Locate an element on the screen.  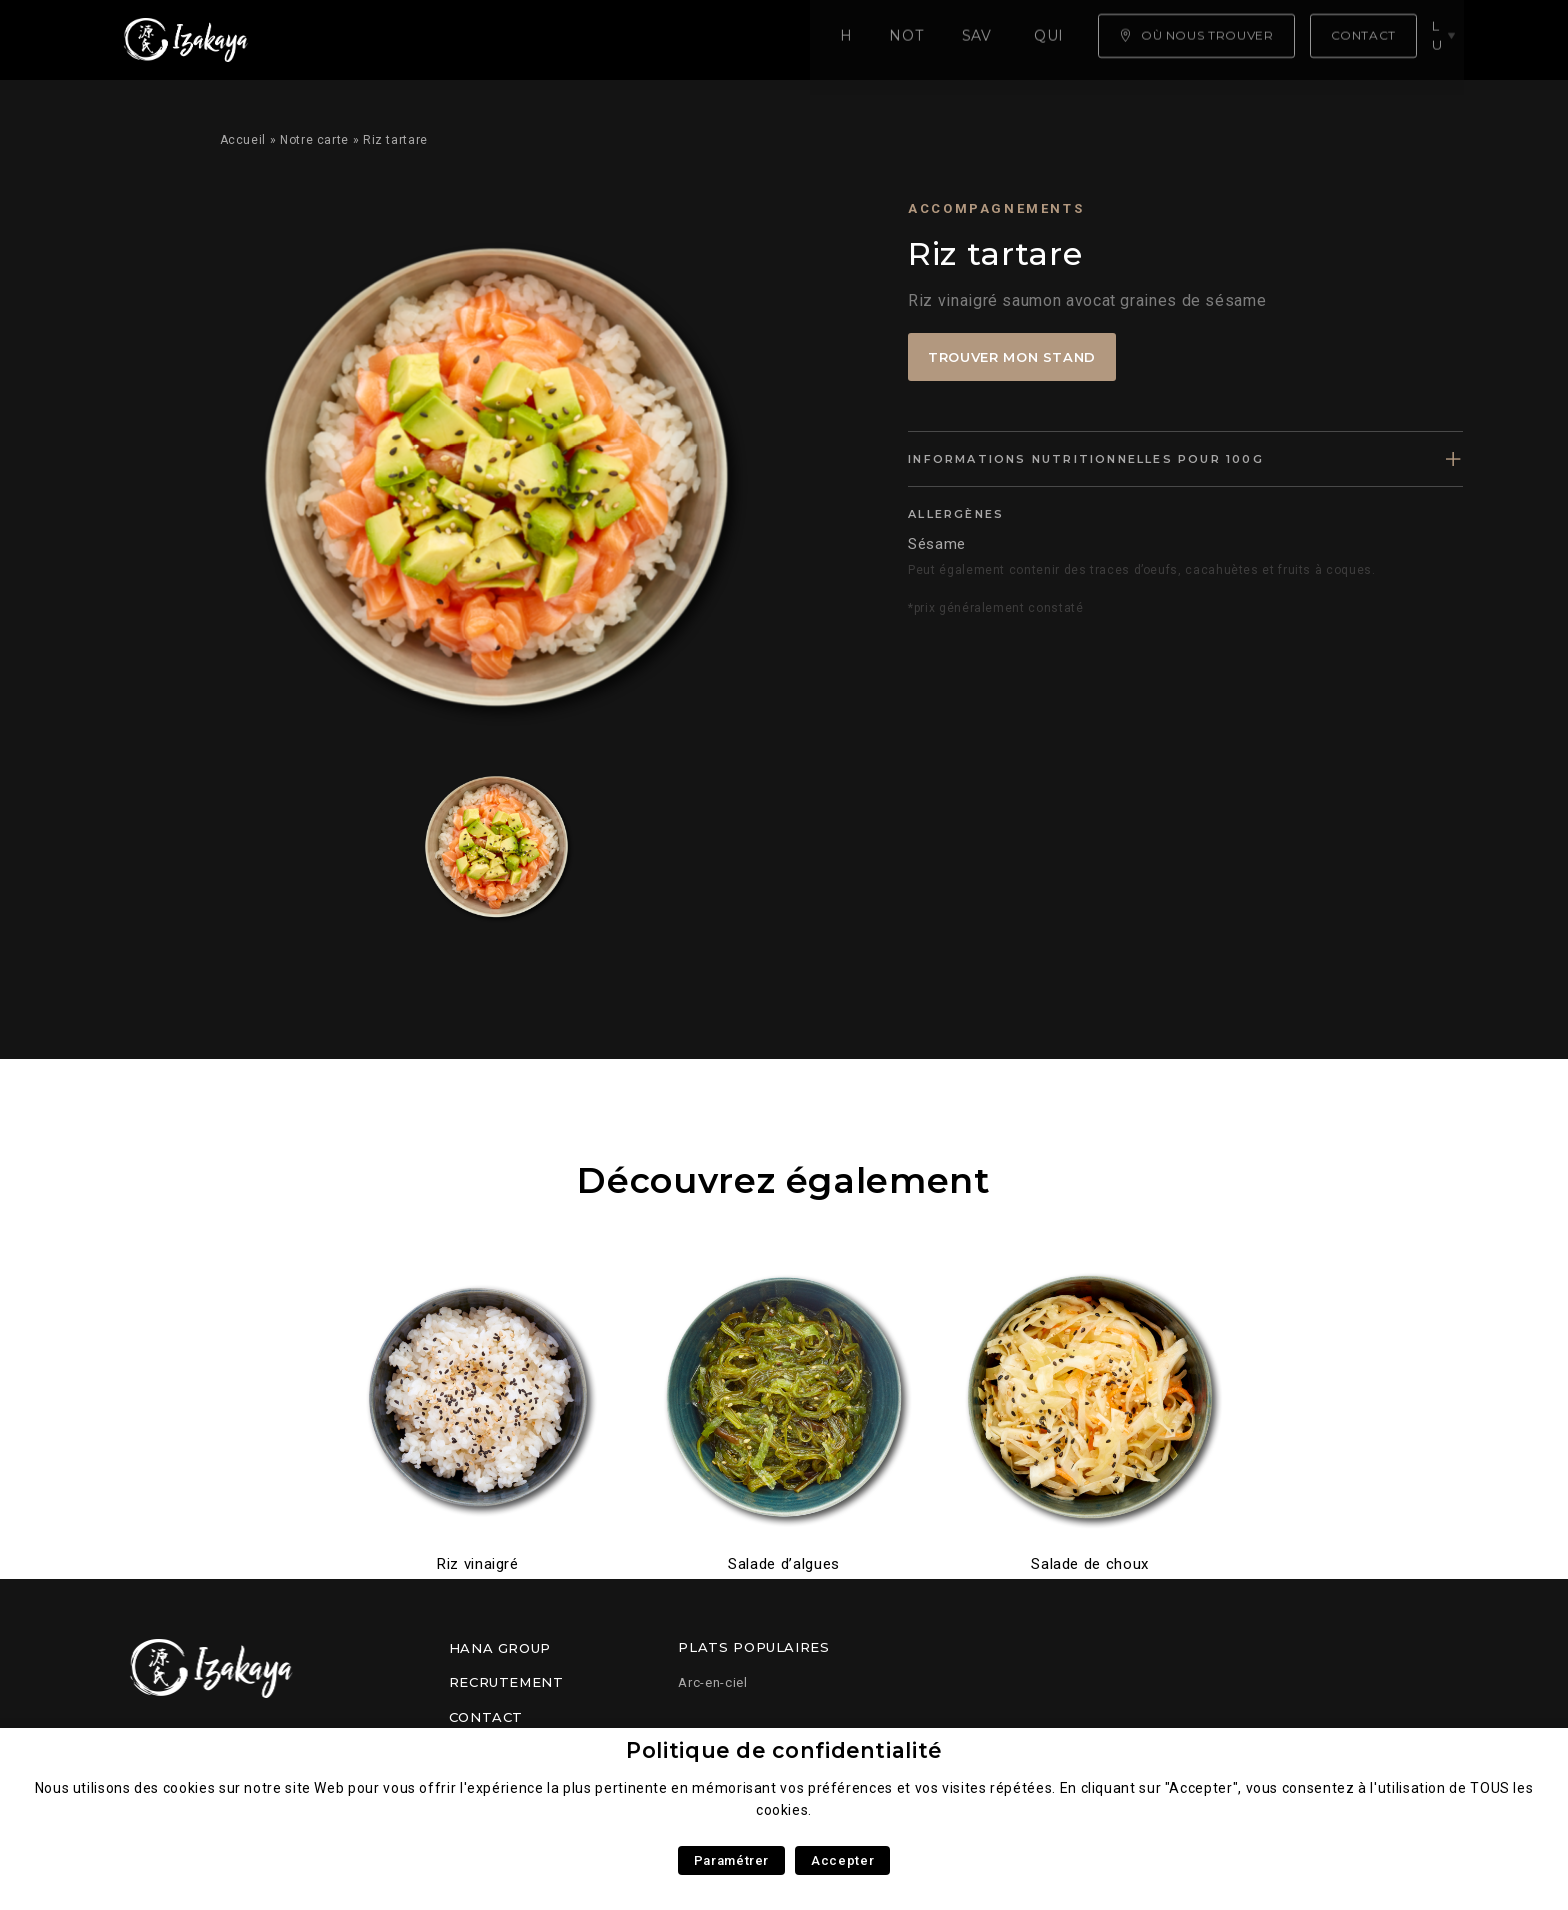
Arc-en-ciel is located at coordinates (712, 1682).